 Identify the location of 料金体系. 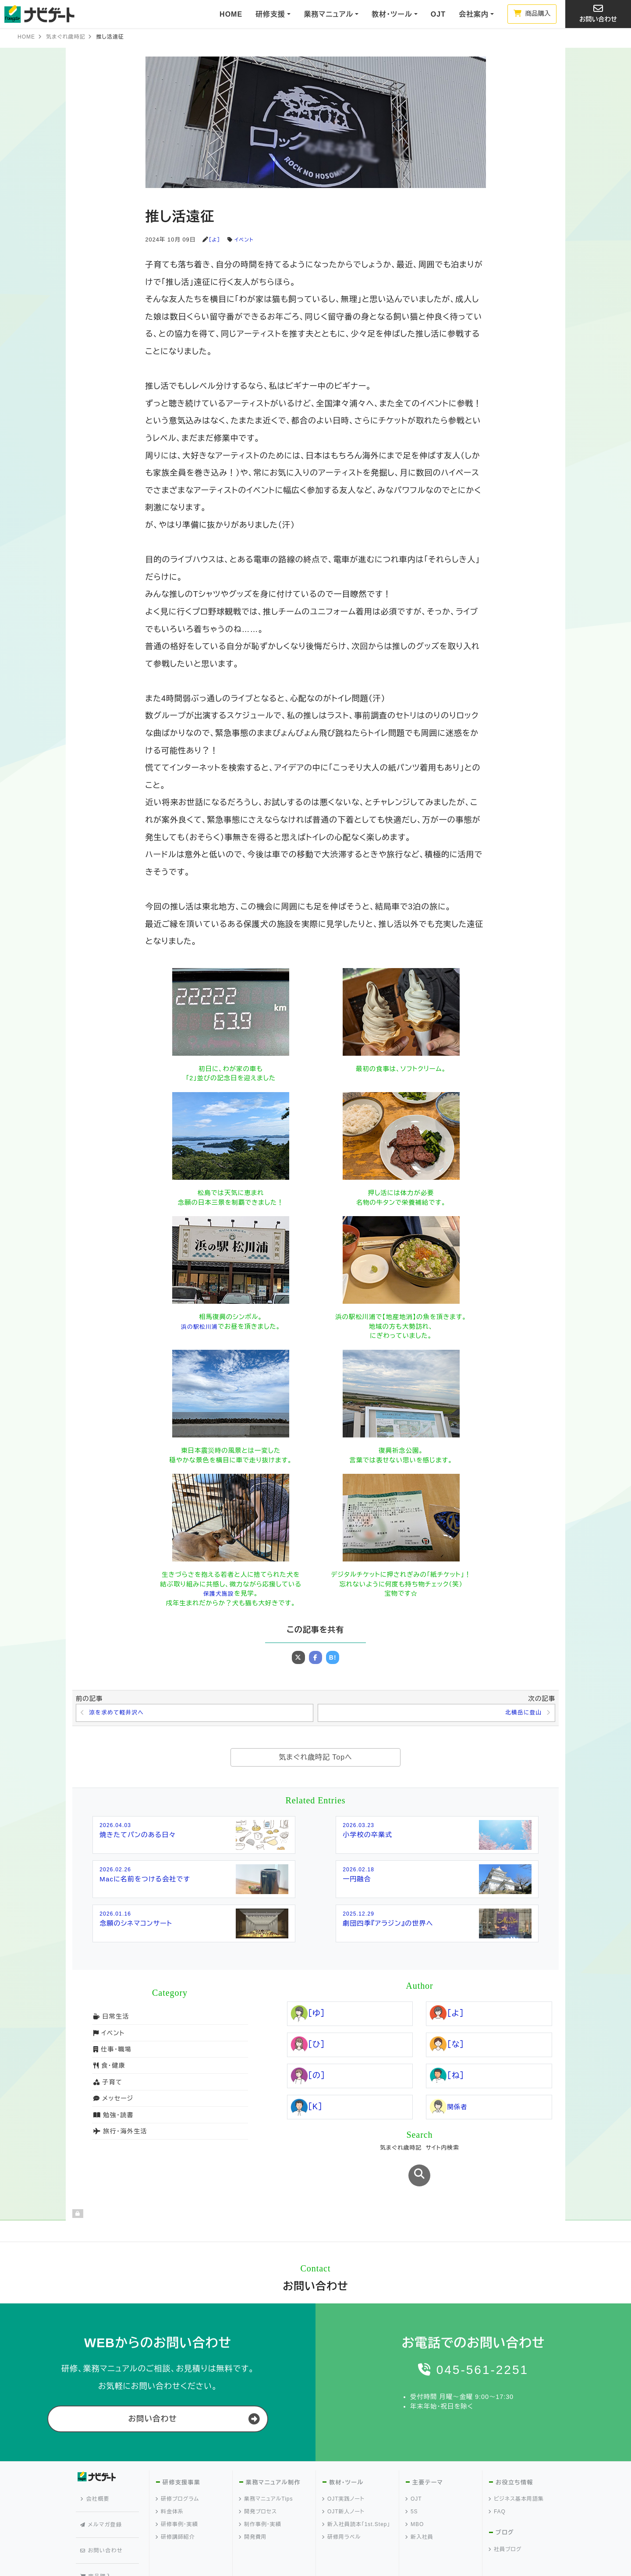
(170, 2482).